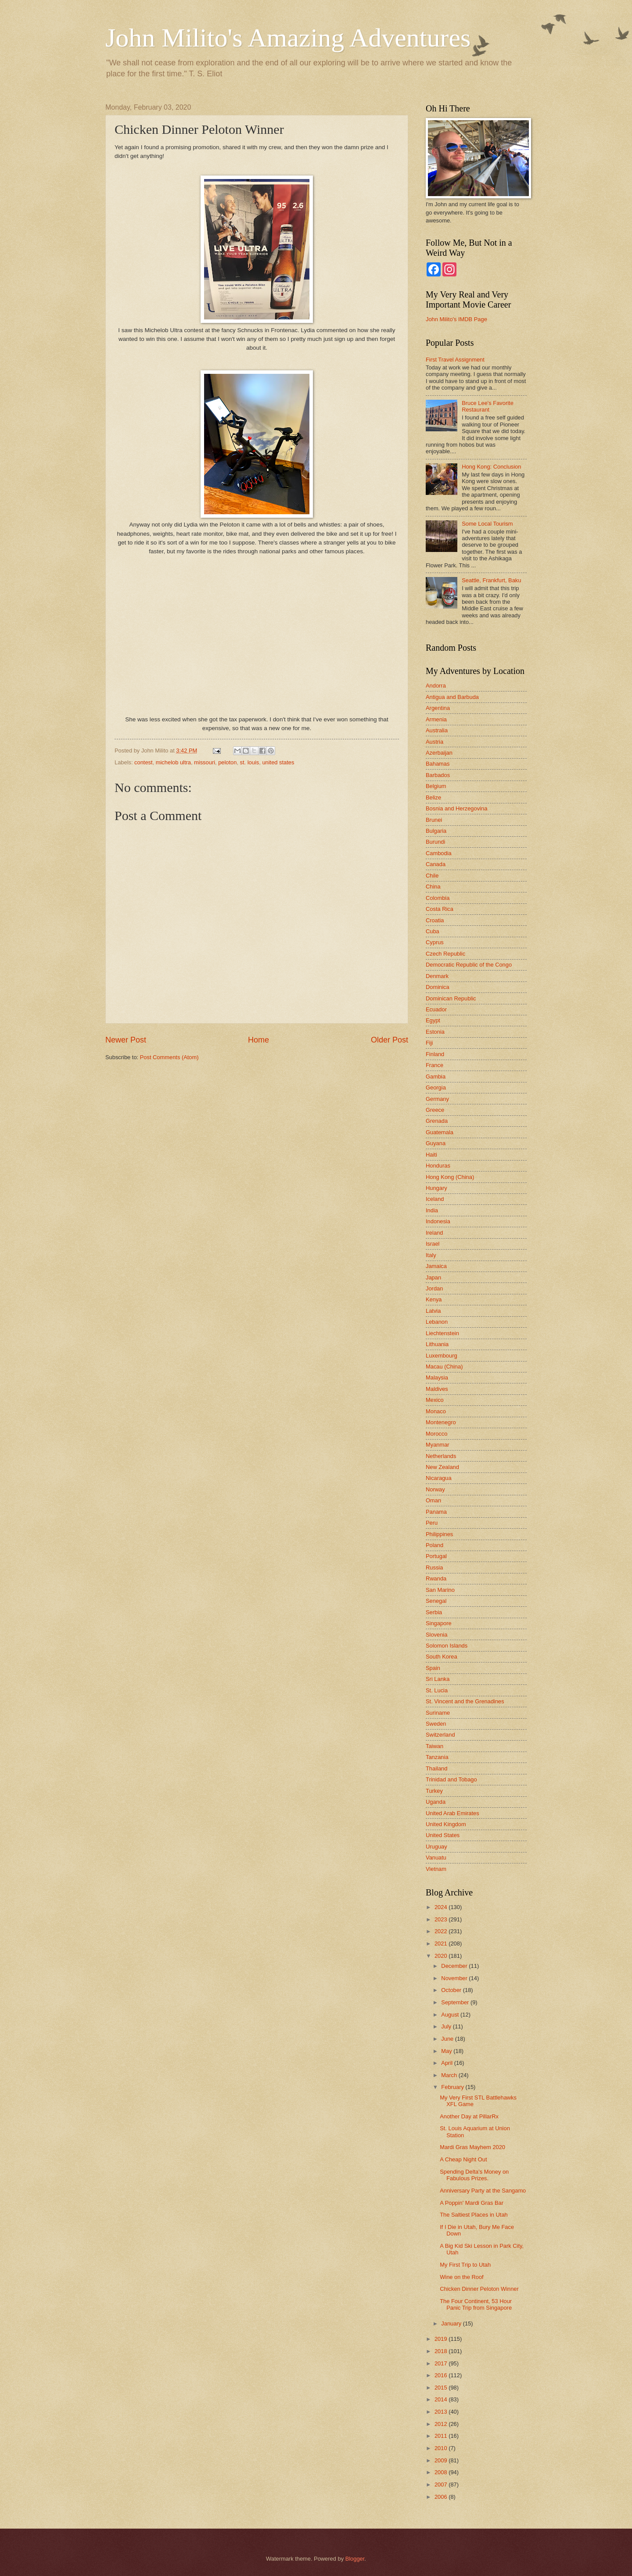 This screenshot has height=2576, width=632. Describe the element at coordinates (440, 1734) in the screenshot. I see `Switzerland` at that location.